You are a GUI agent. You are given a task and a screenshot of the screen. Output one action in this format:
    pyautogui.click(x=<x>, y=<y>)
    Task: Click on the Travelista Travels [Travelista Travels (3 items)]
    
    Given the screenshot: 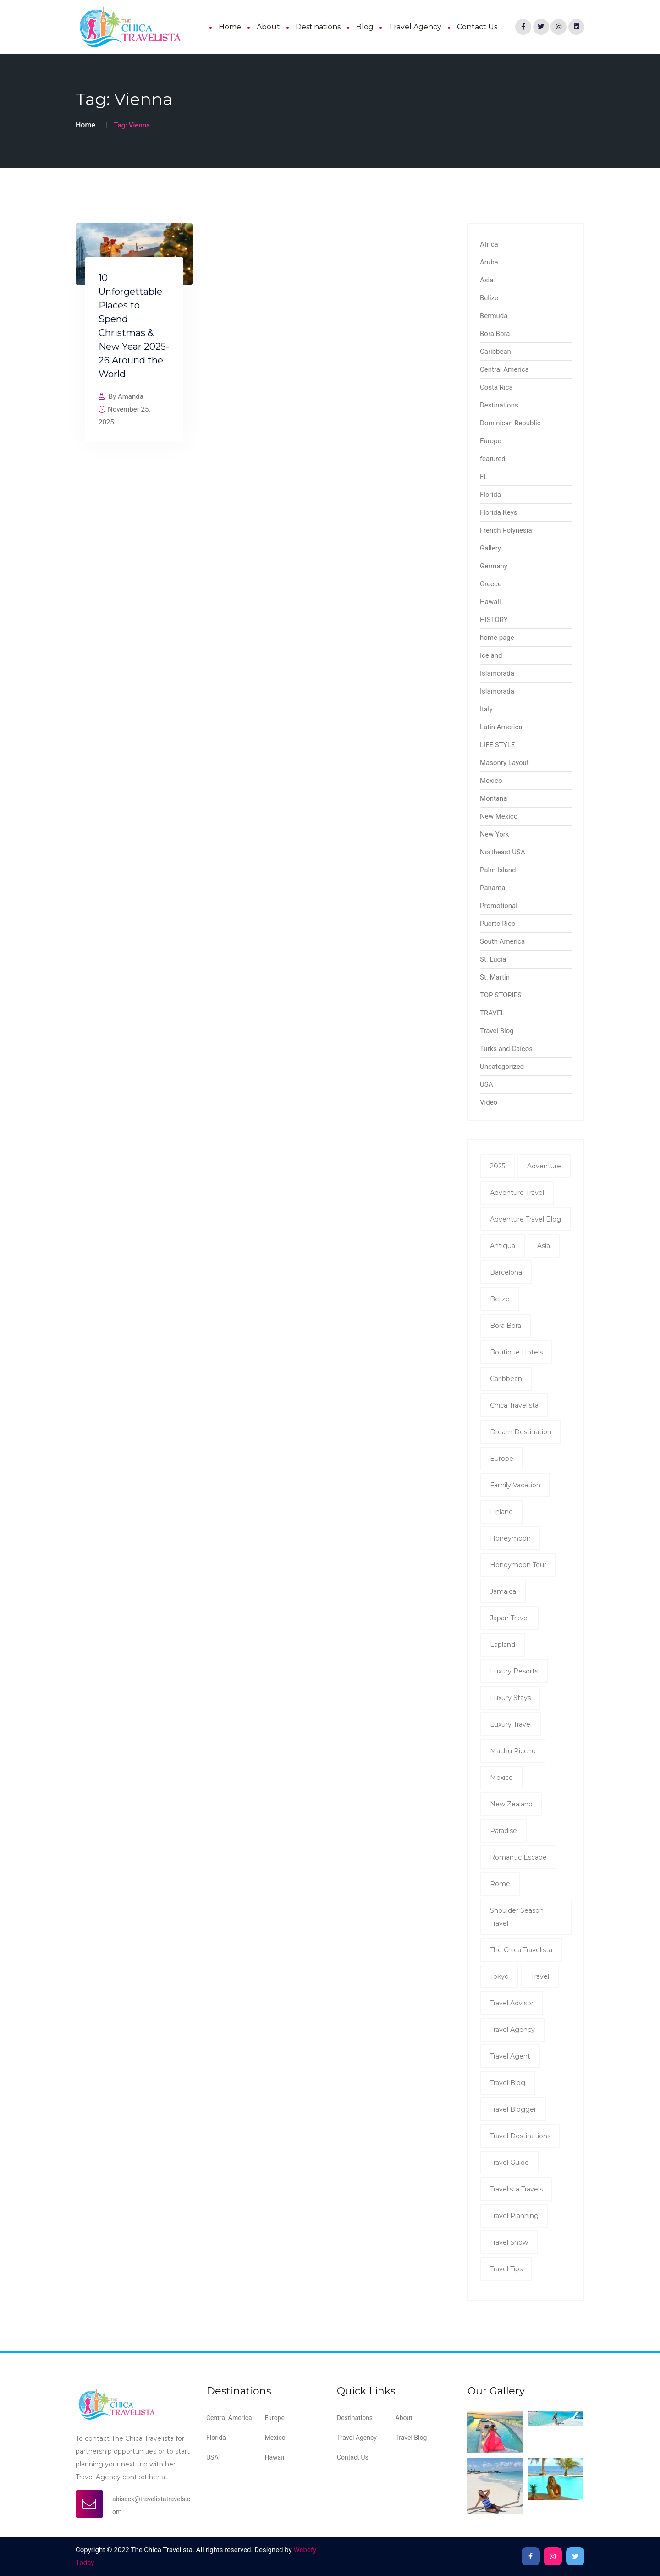 What is the action you would take?
    pyautogui.click(x=516, y=2189)
    